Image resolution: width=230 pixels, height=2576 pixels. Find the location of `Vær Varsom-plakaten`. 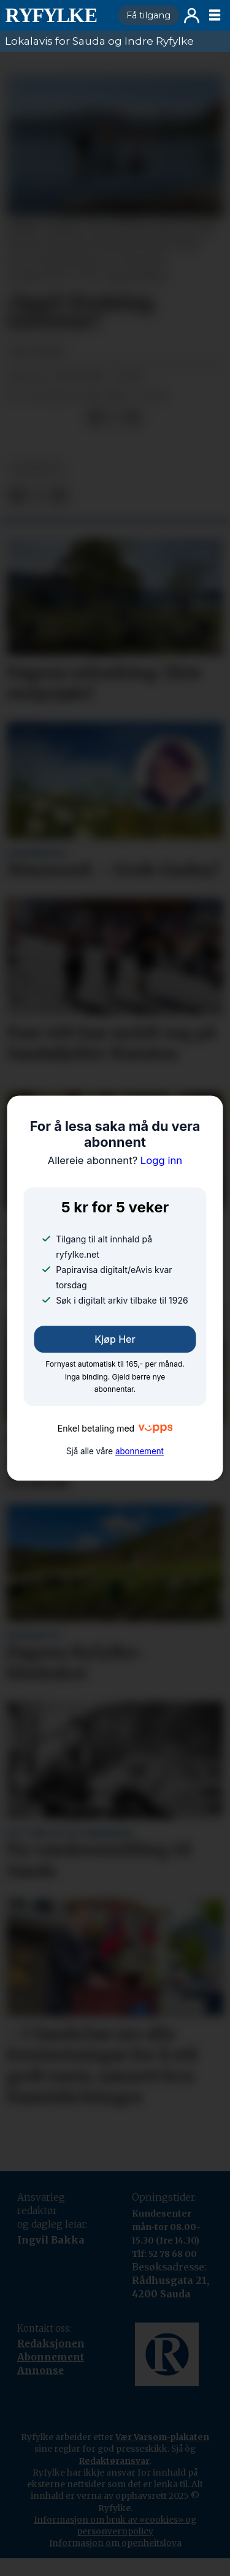

Vær Varsom-plakaten is located at coordinates (162, 2437).